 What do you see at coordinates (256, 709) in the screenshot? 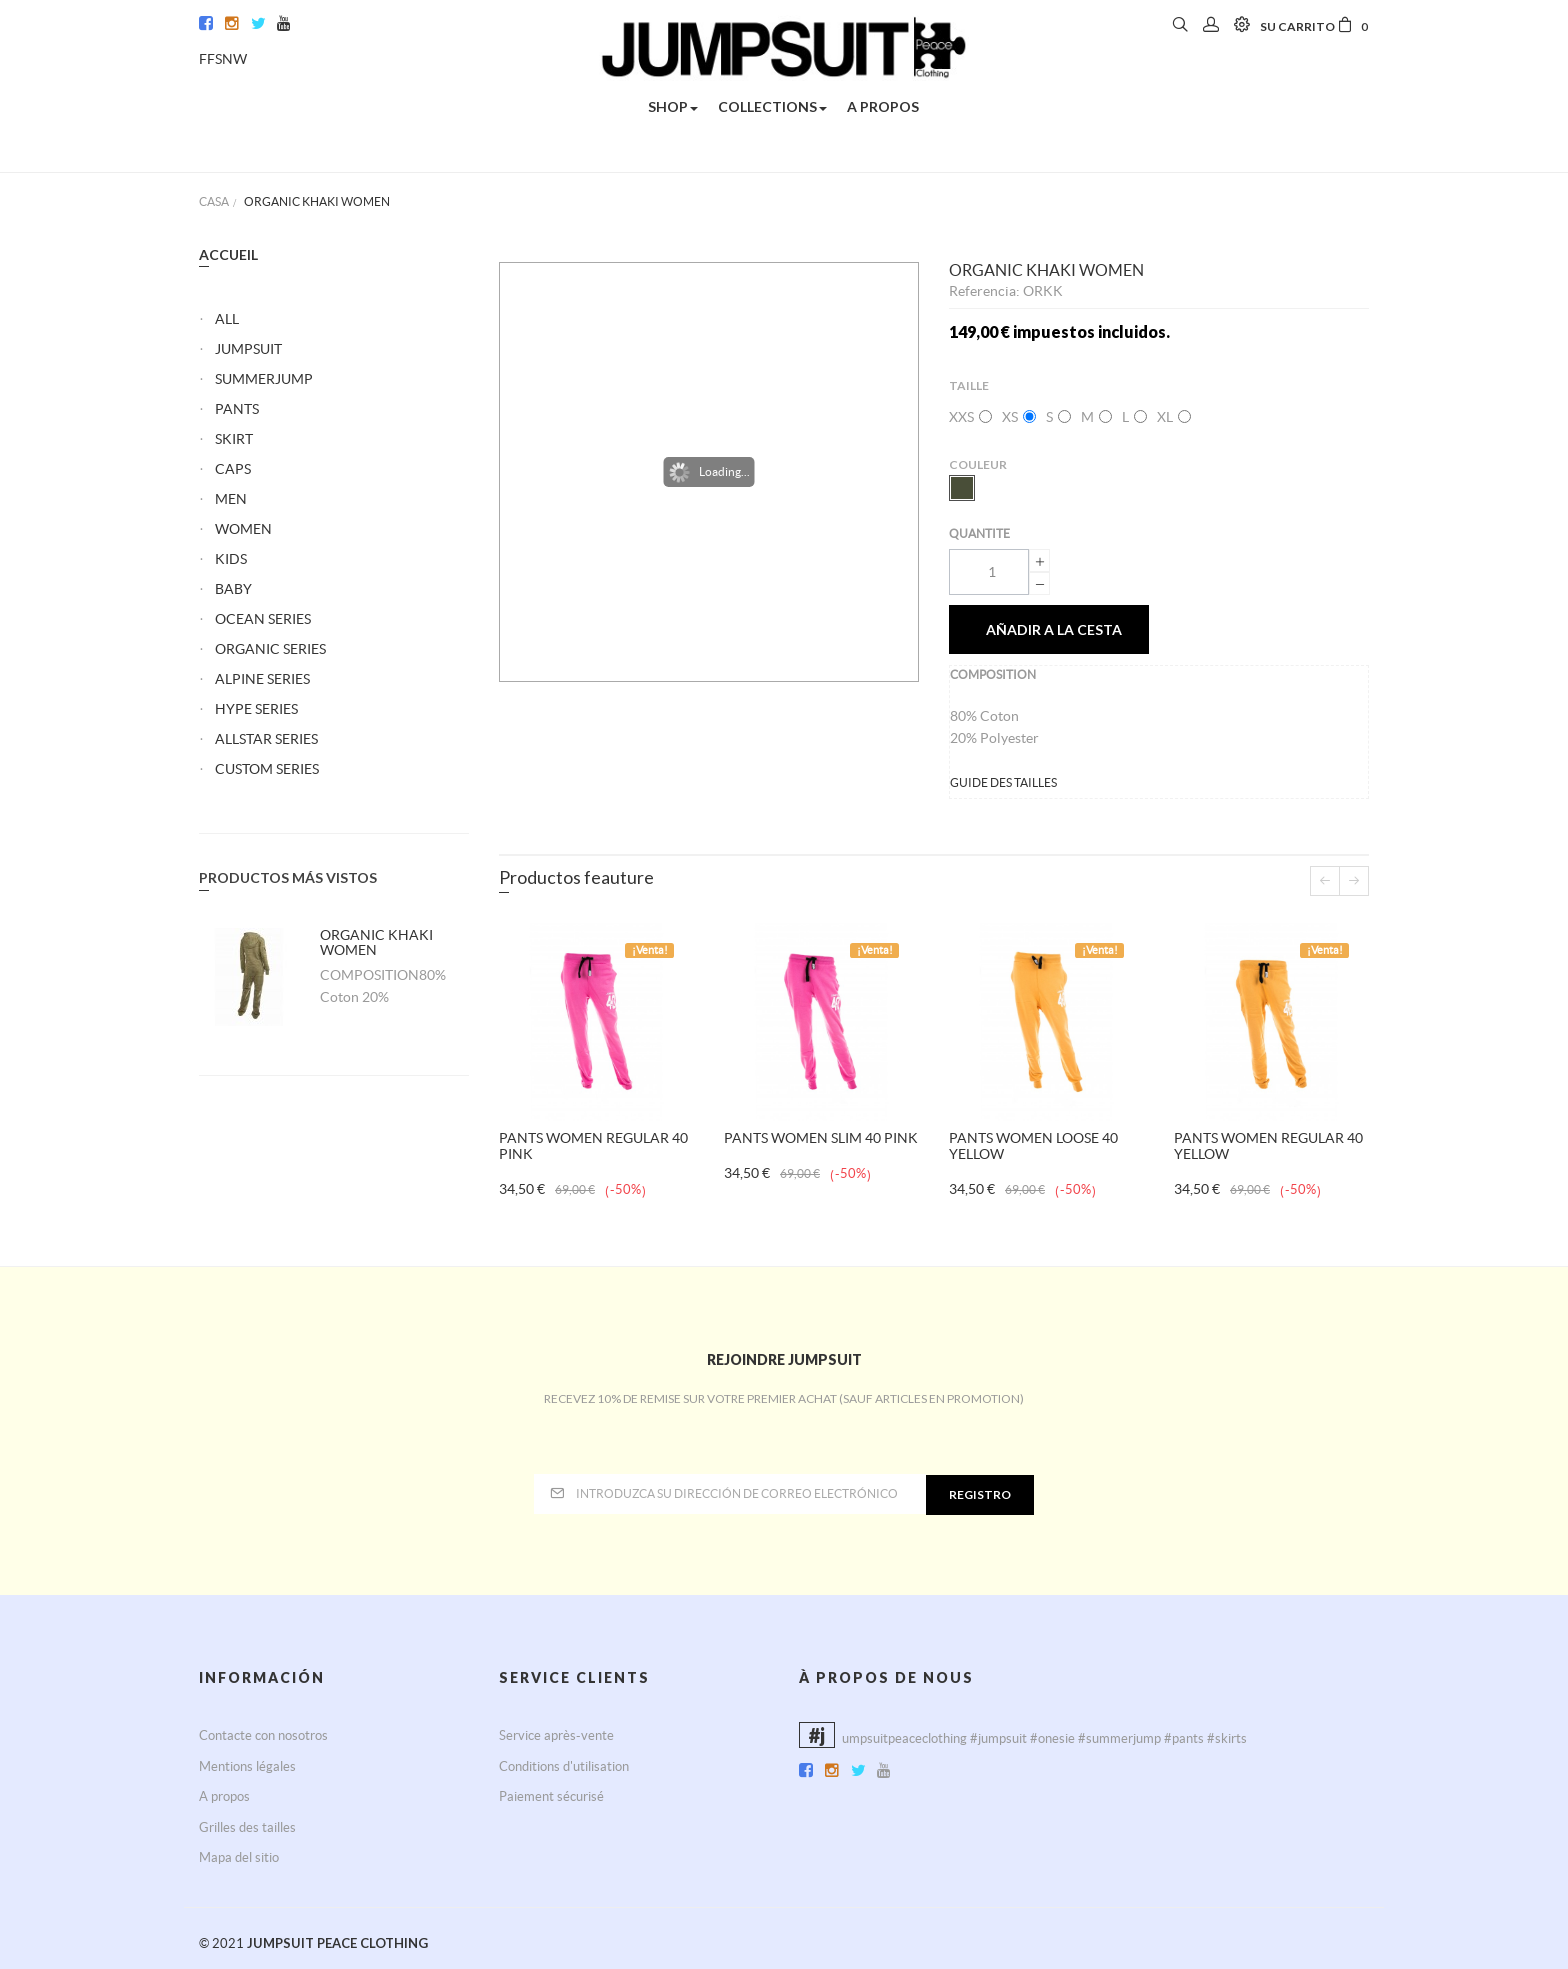
I see `HYPE SERIES` at bounding box center [256, 709].